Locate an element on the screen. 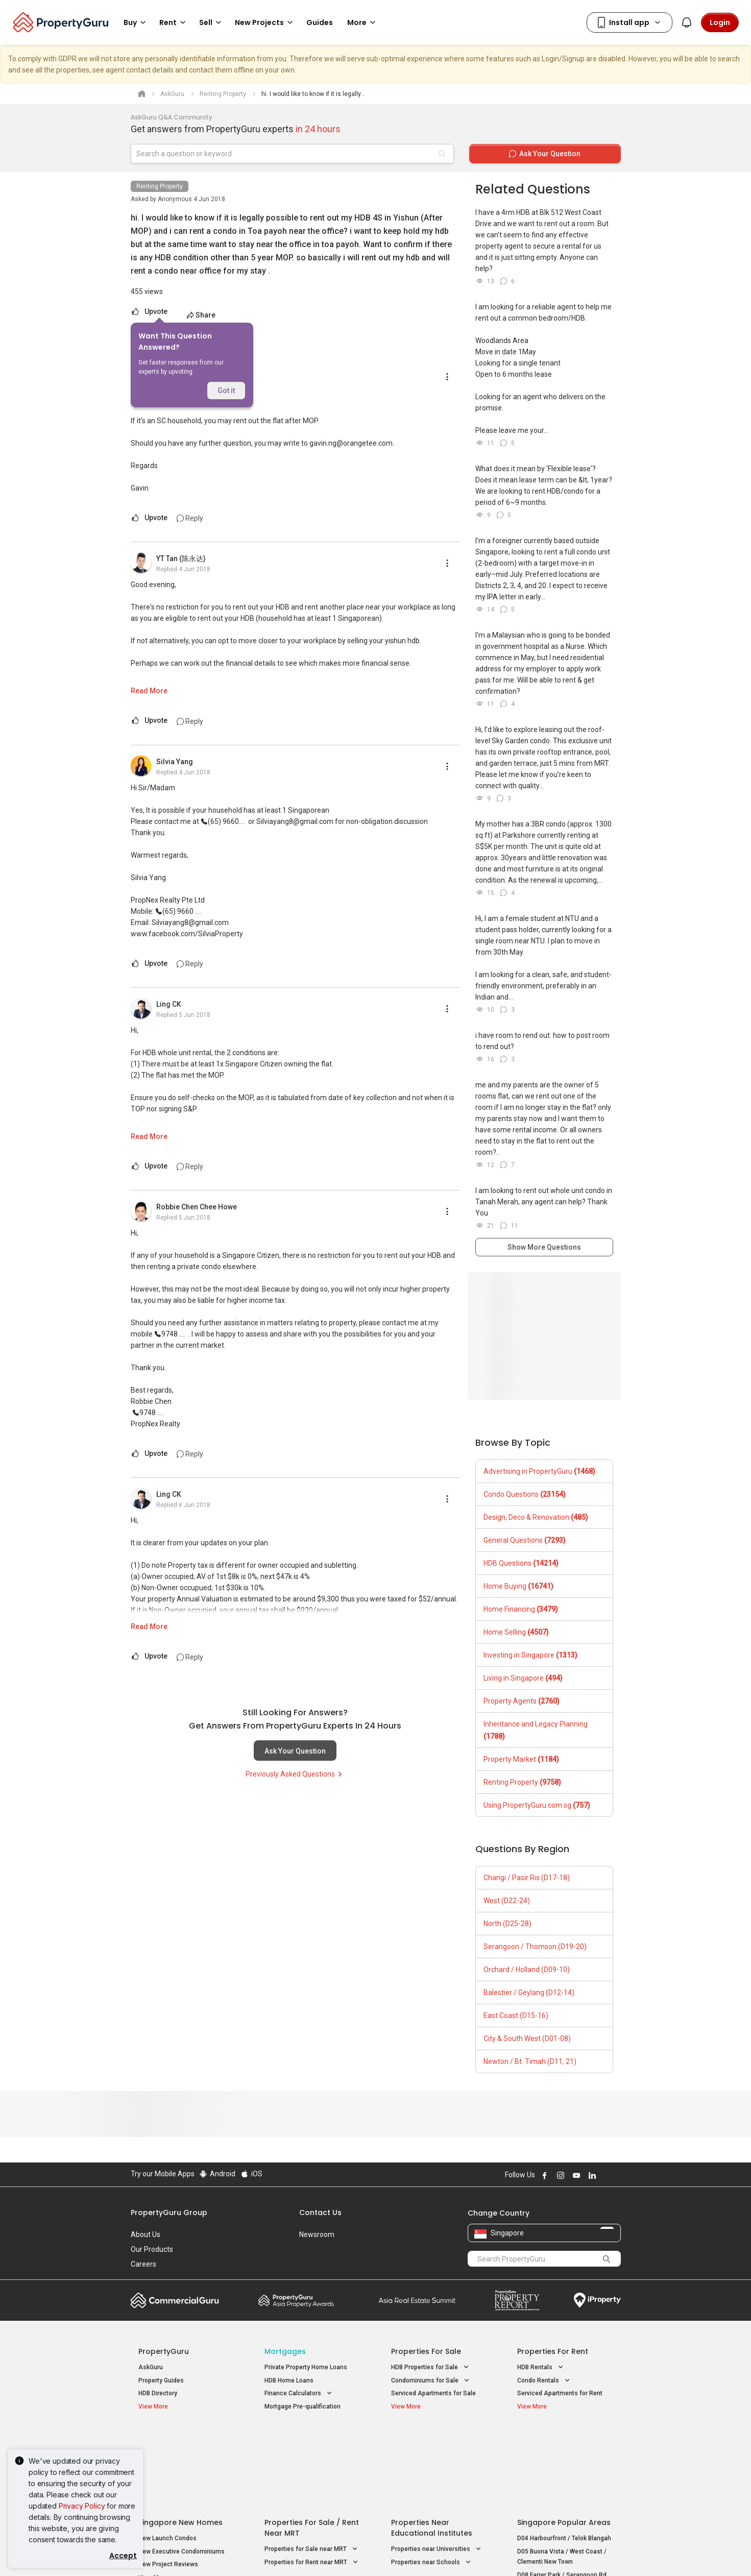 The width and height of the screenshot is (751, 2576). Property Guides is located at coordinates (161, 2380).